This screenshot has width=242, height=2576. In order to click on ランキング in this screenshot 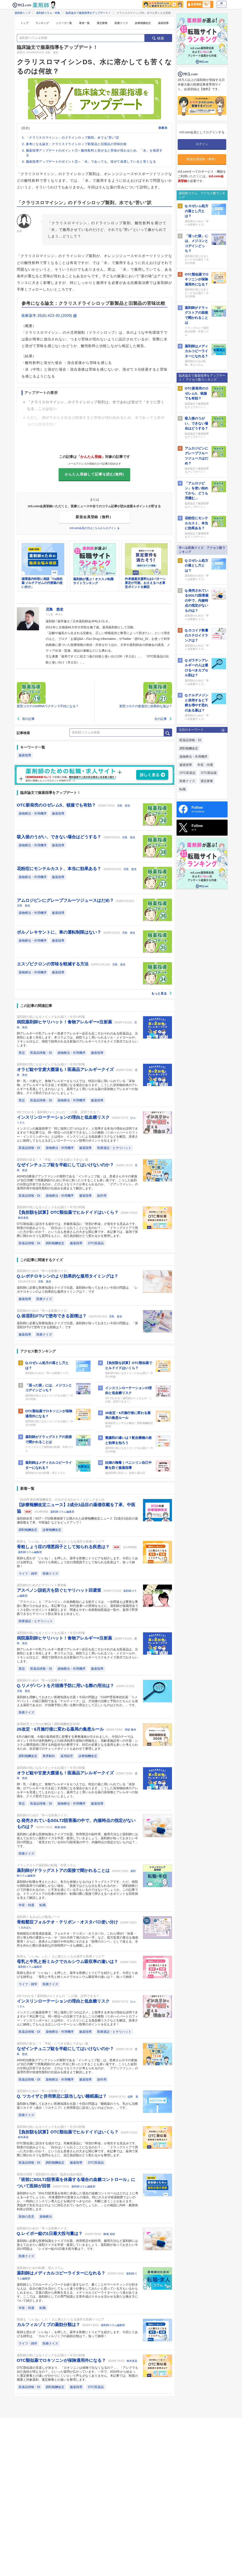, I will do `click(42, 23)`.